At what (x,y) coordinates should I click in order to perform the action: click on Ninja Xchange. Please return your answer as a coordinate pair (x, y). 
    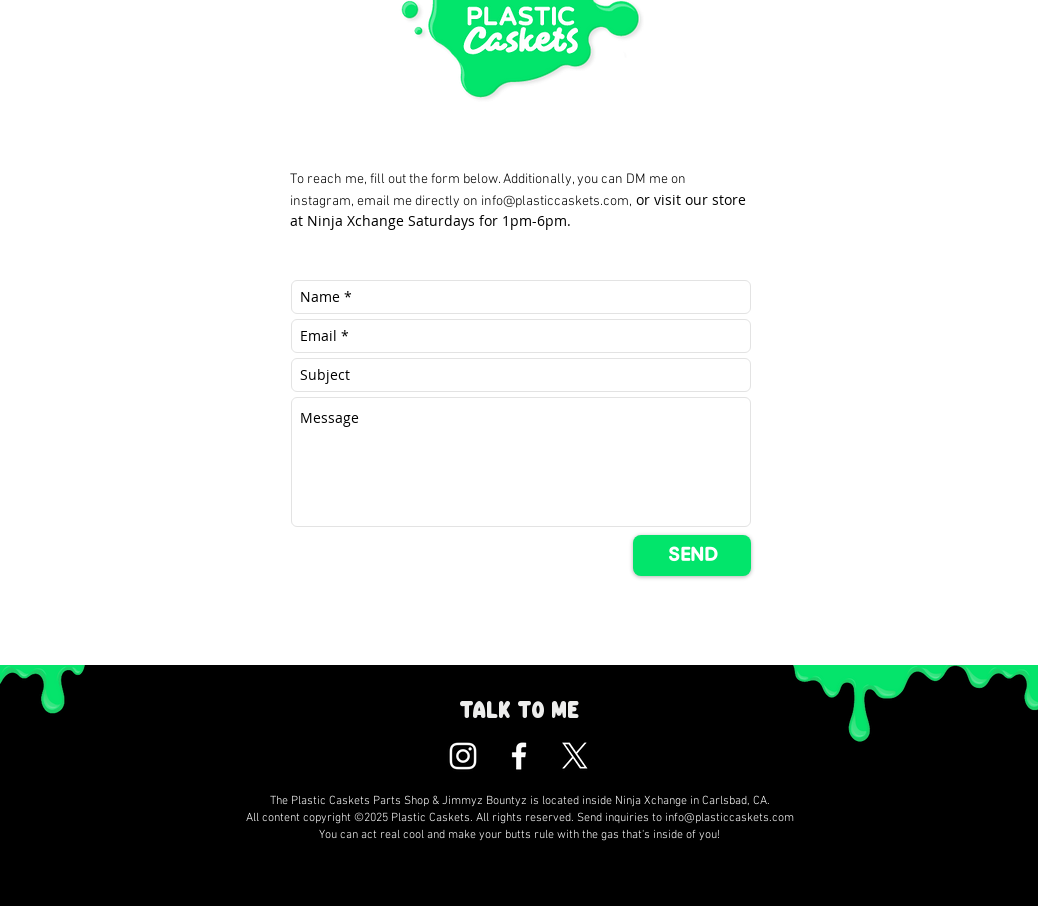
    Looking at the image, I should click on (355, 220).